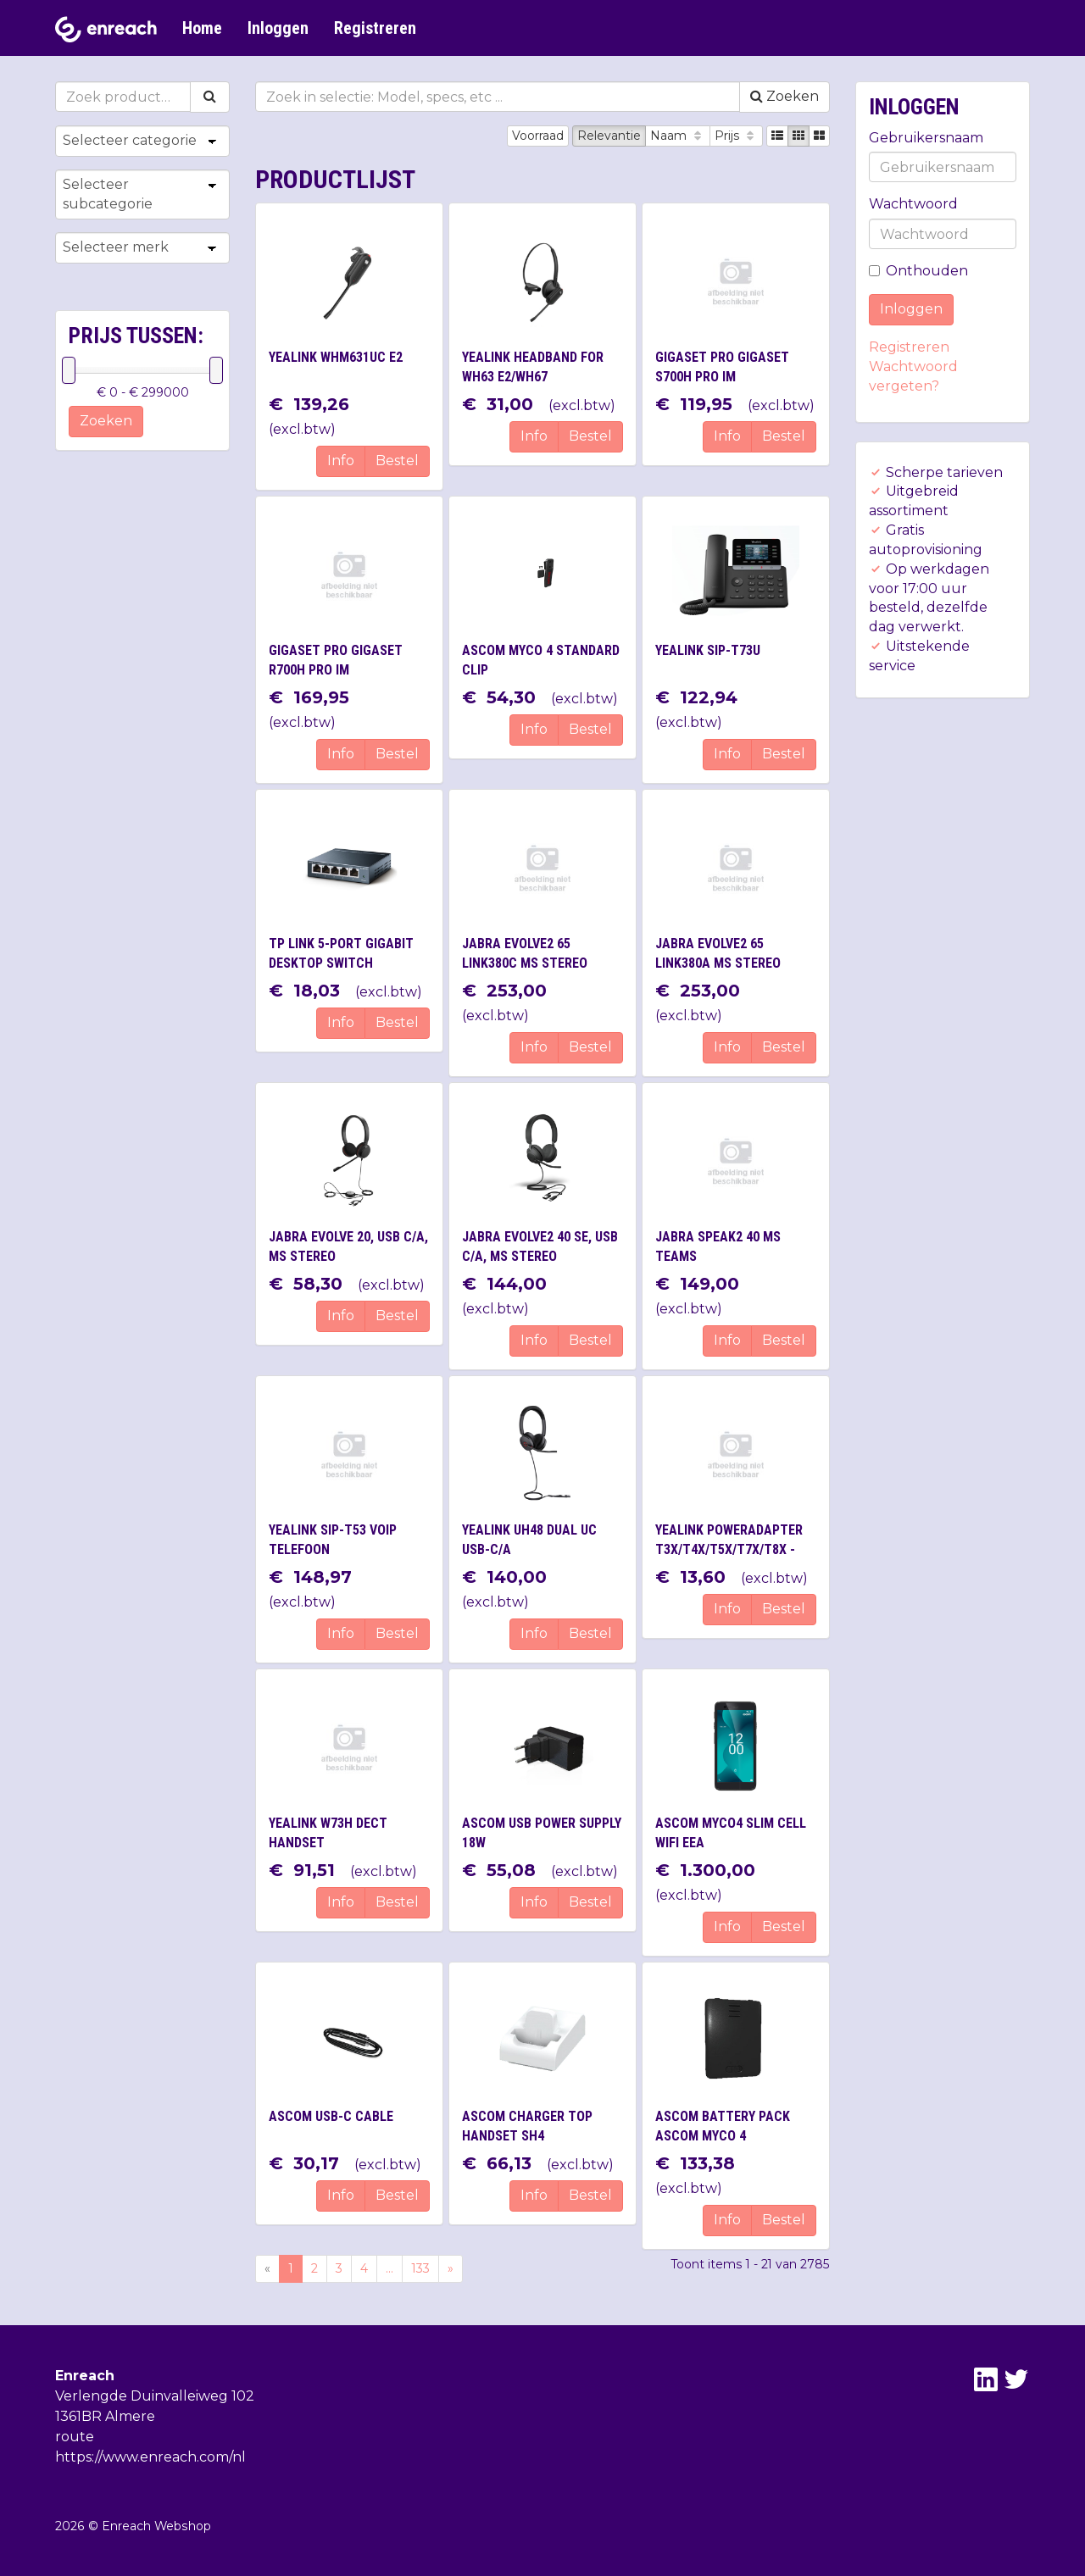  Describe the element at coordinates (736, 135) in the screenshot. I see `Prijs` at that location.